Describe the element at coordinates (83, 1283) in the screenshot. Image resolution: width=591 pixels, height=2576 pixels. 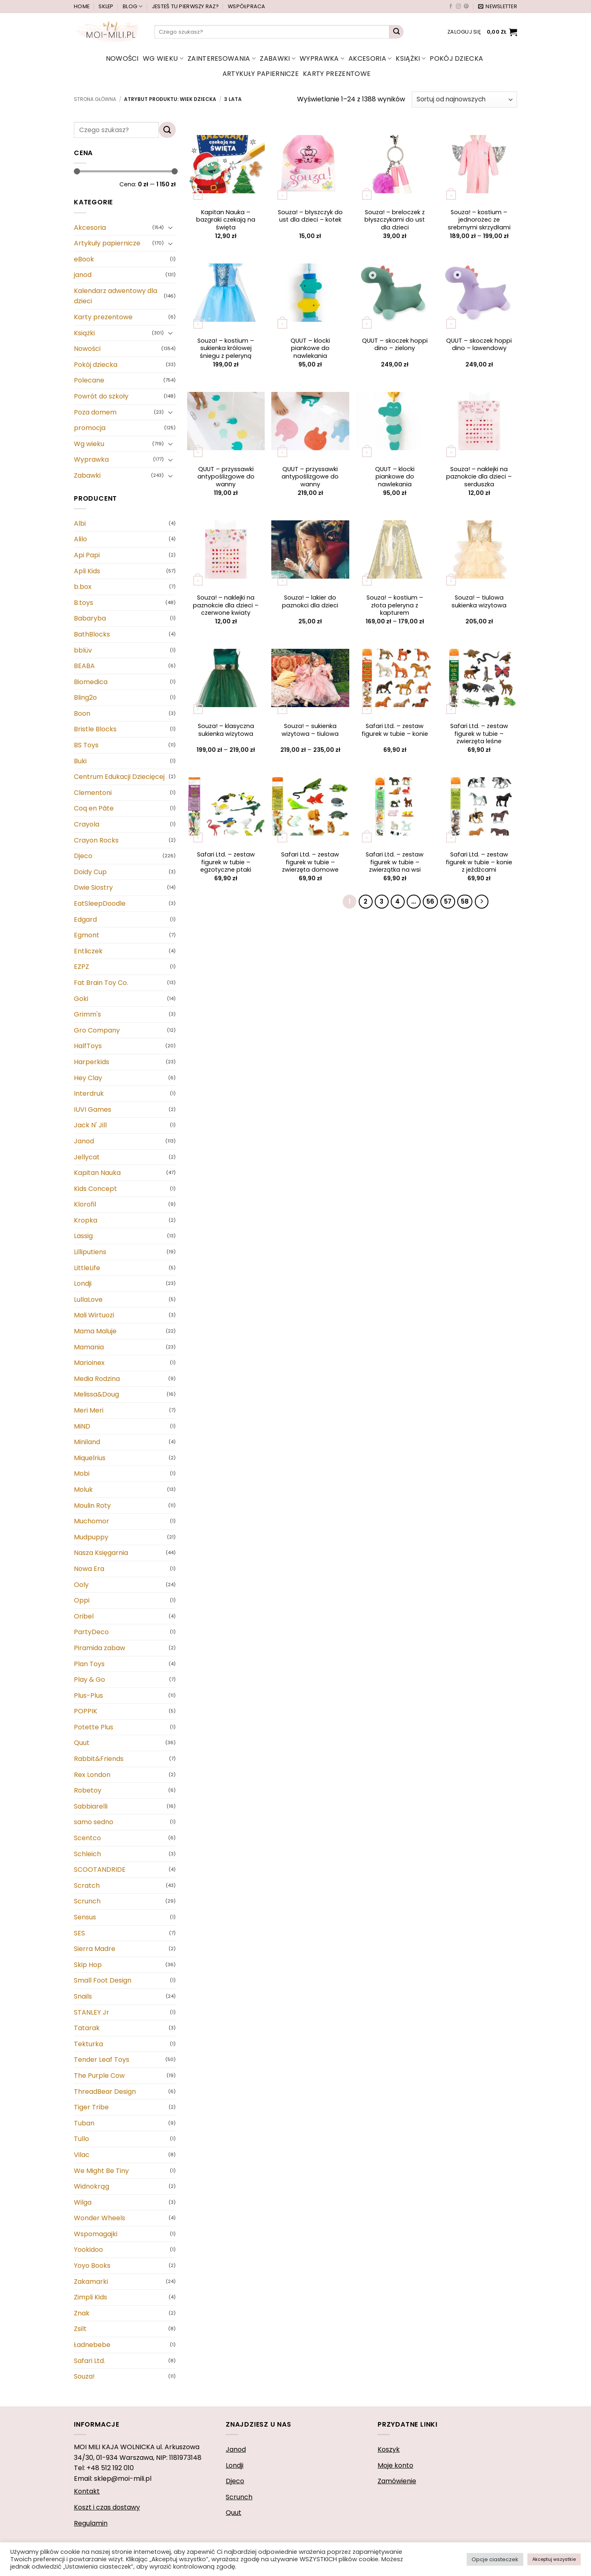
I see `Londji` at that location.